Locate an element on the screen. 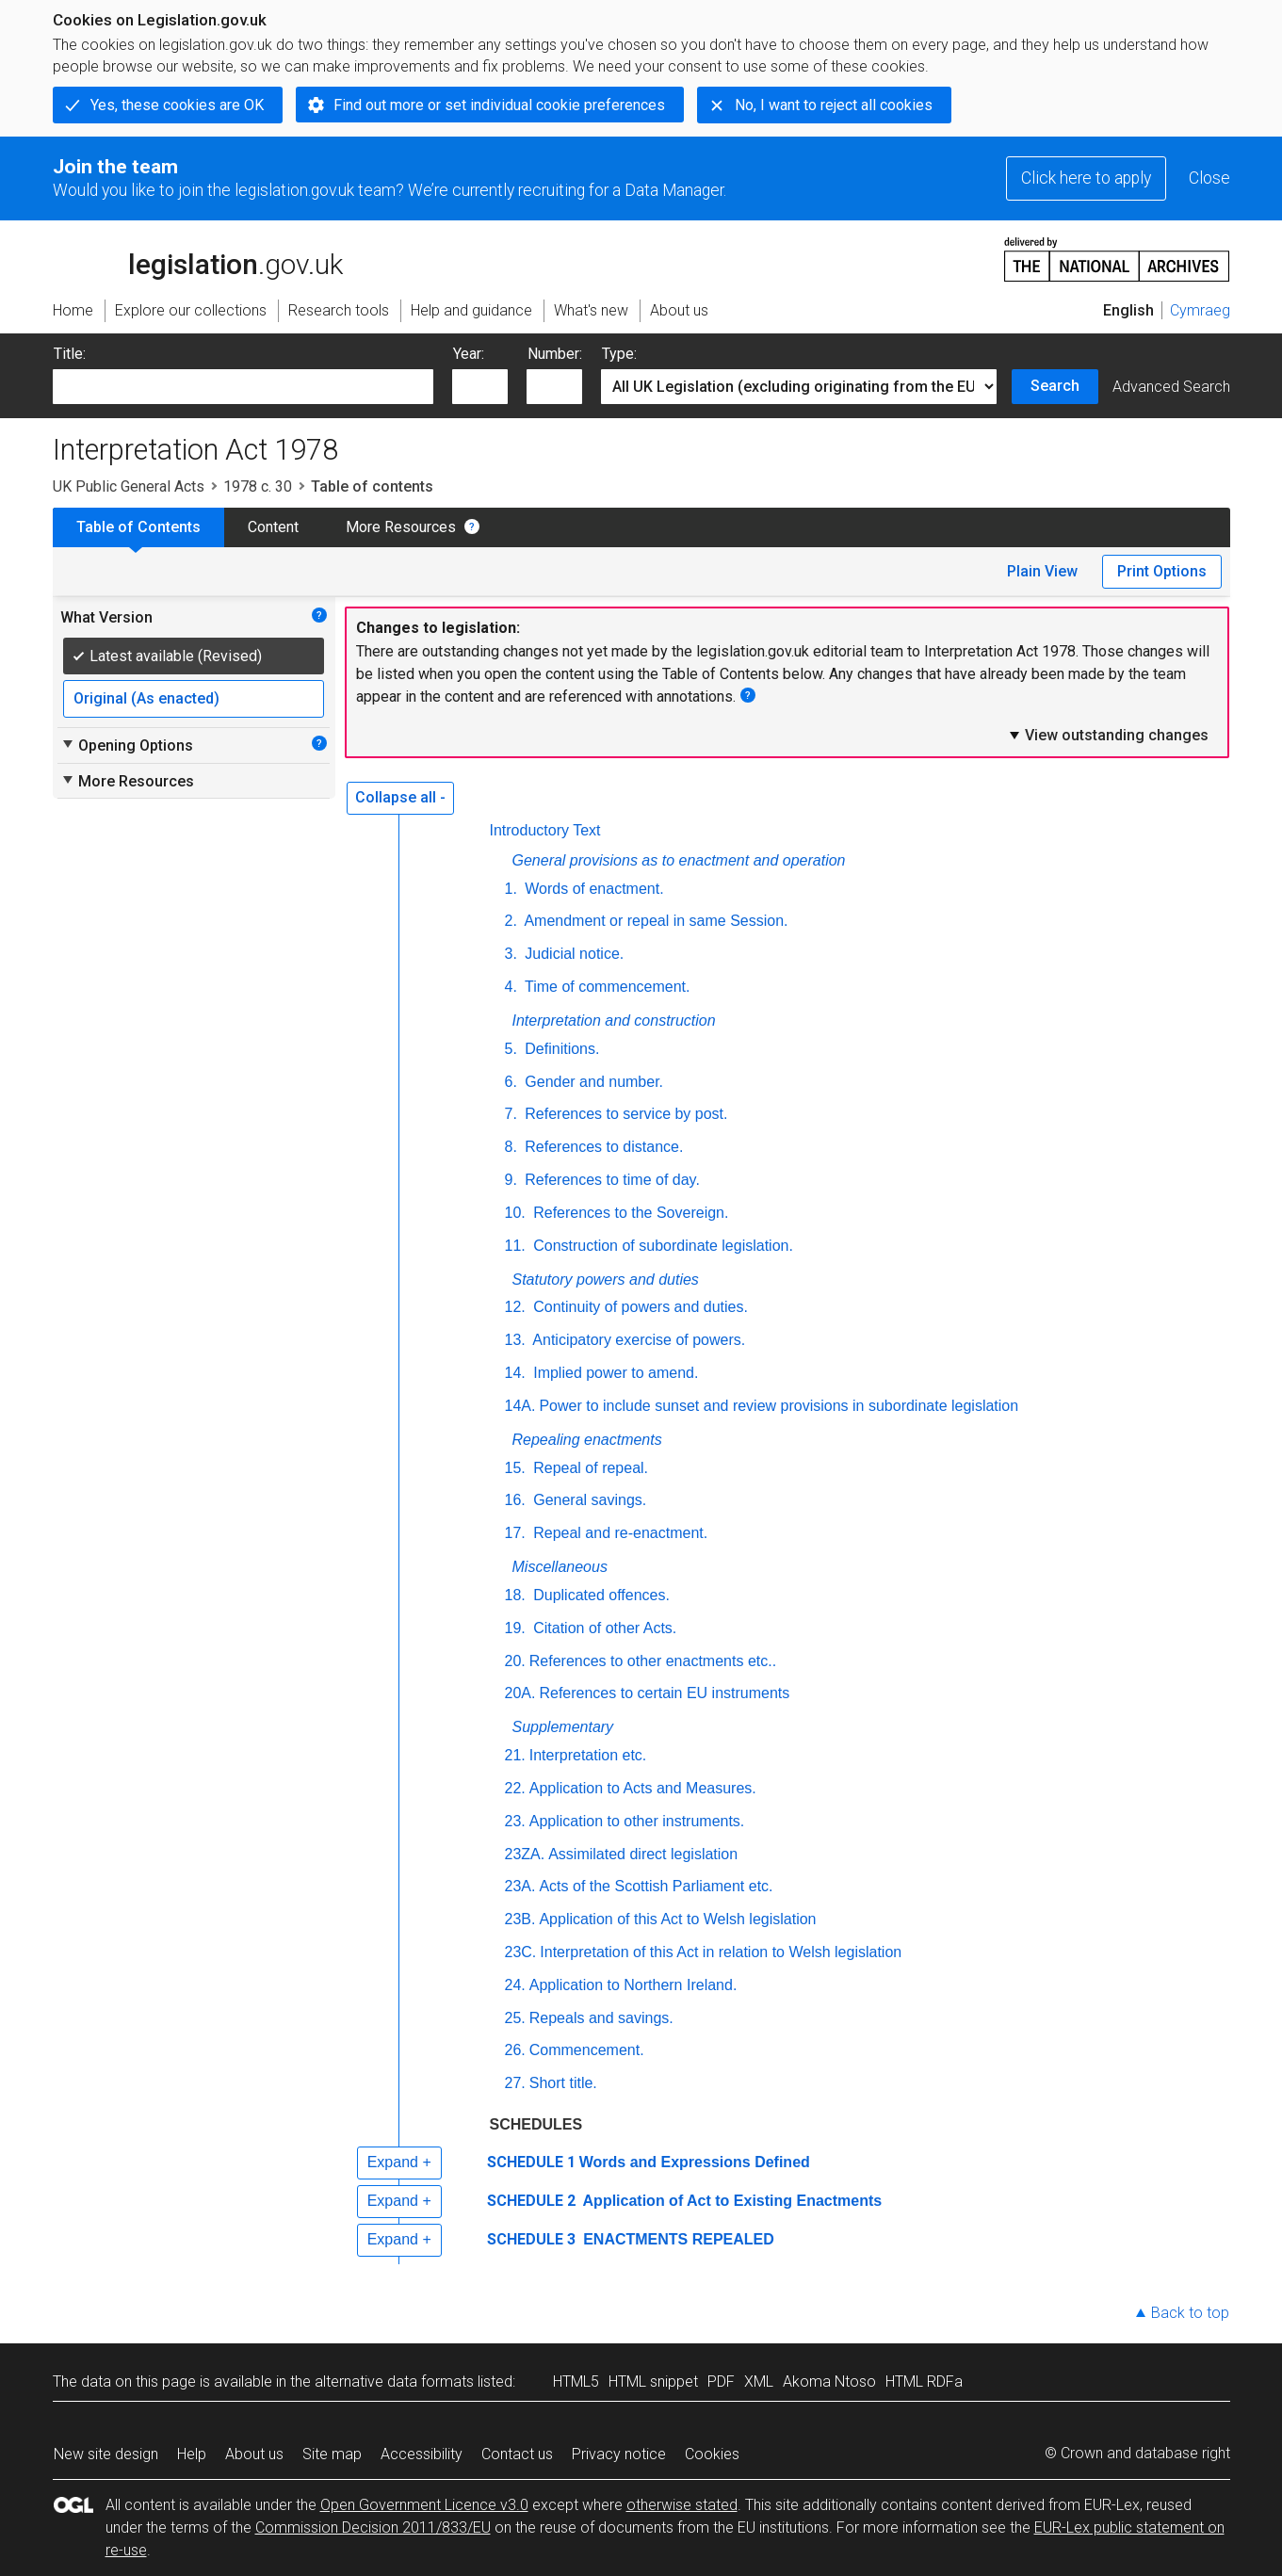  Interpretation etc. is located at coordinates (588, 1755).